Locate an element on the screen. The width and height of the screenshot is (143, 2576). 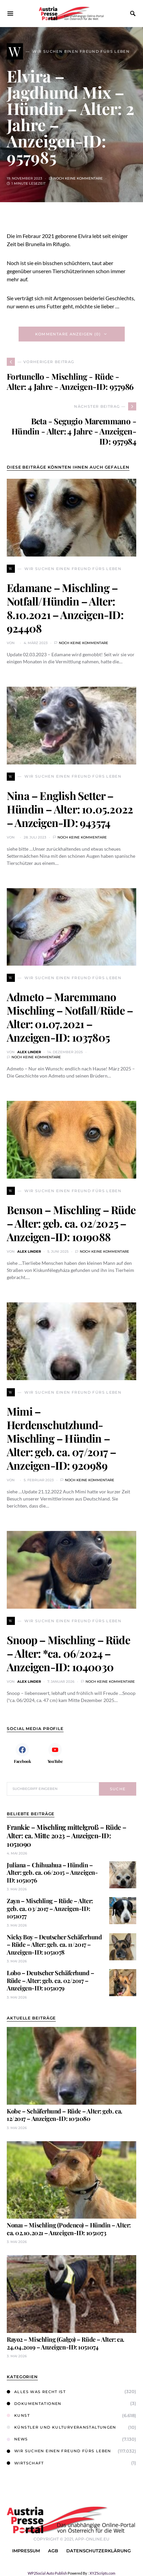
Edamane – Mischling – Notfall/Hündin – Alter: 8.10.2021 – Anzeigen-ID: 924408 is located at coordinates (65, 607).